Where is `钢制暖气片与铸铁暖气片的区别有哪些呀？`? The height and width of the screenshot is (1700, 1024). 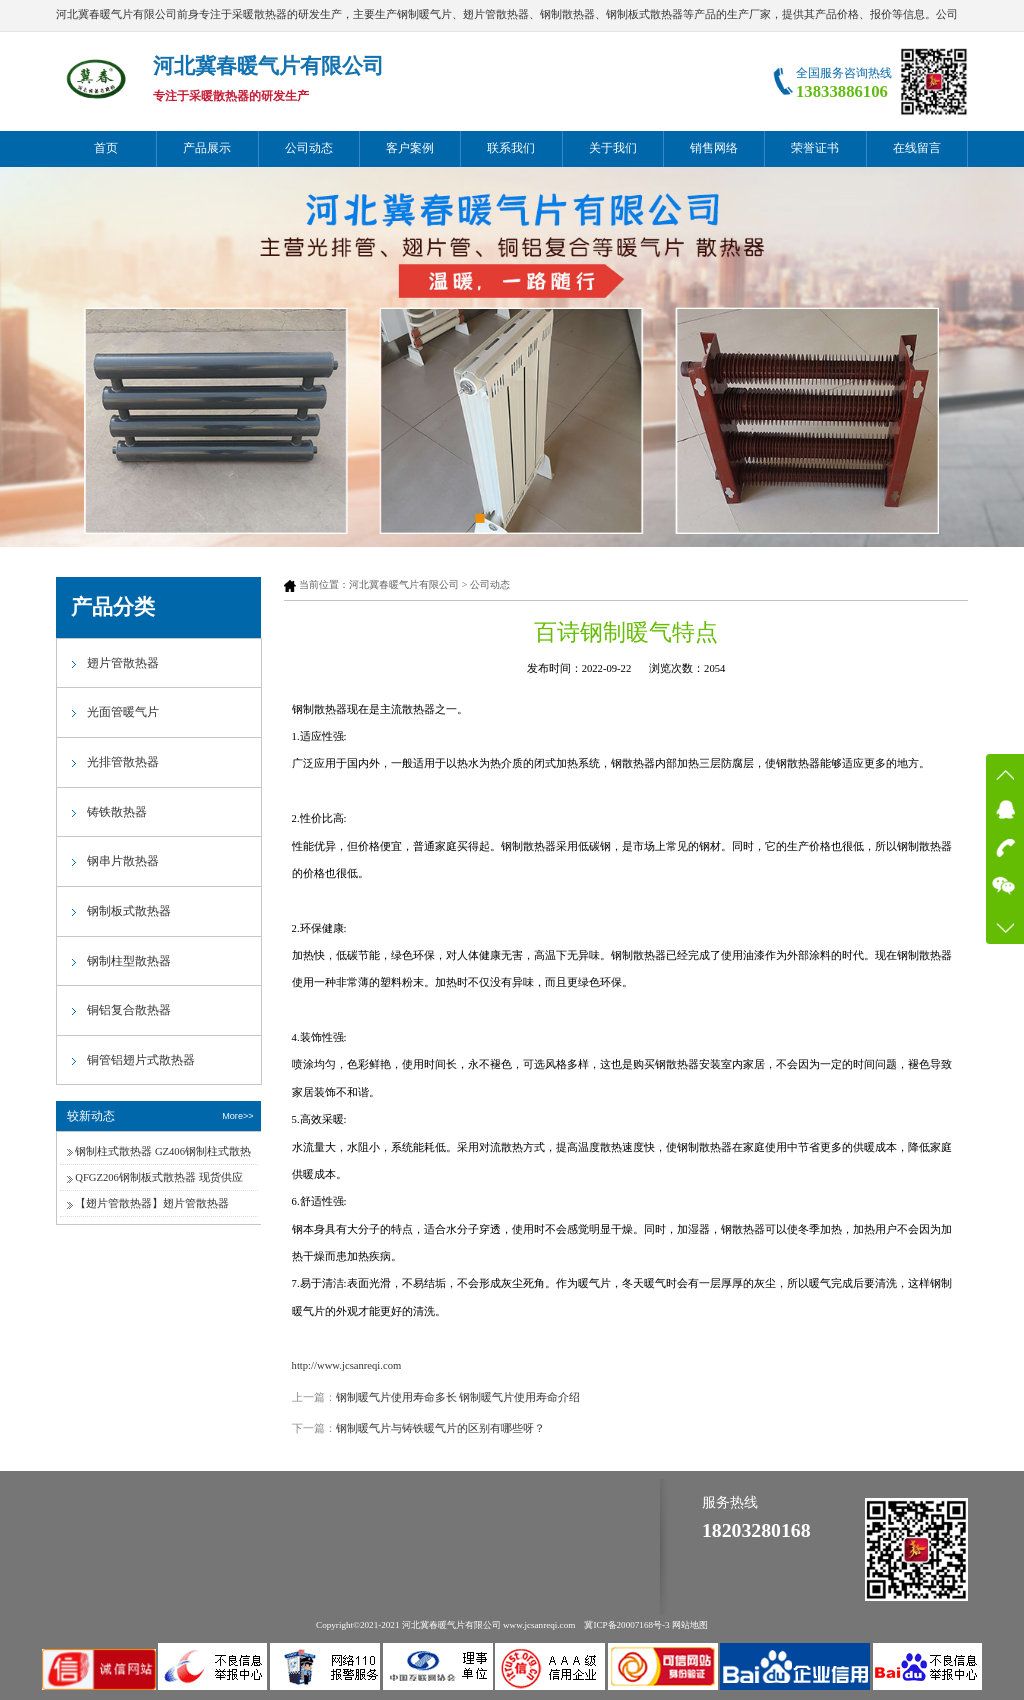 钢制暖气片与铸铁暖气片的区别有哪些呀？ is located at coordinates (440, 1428).